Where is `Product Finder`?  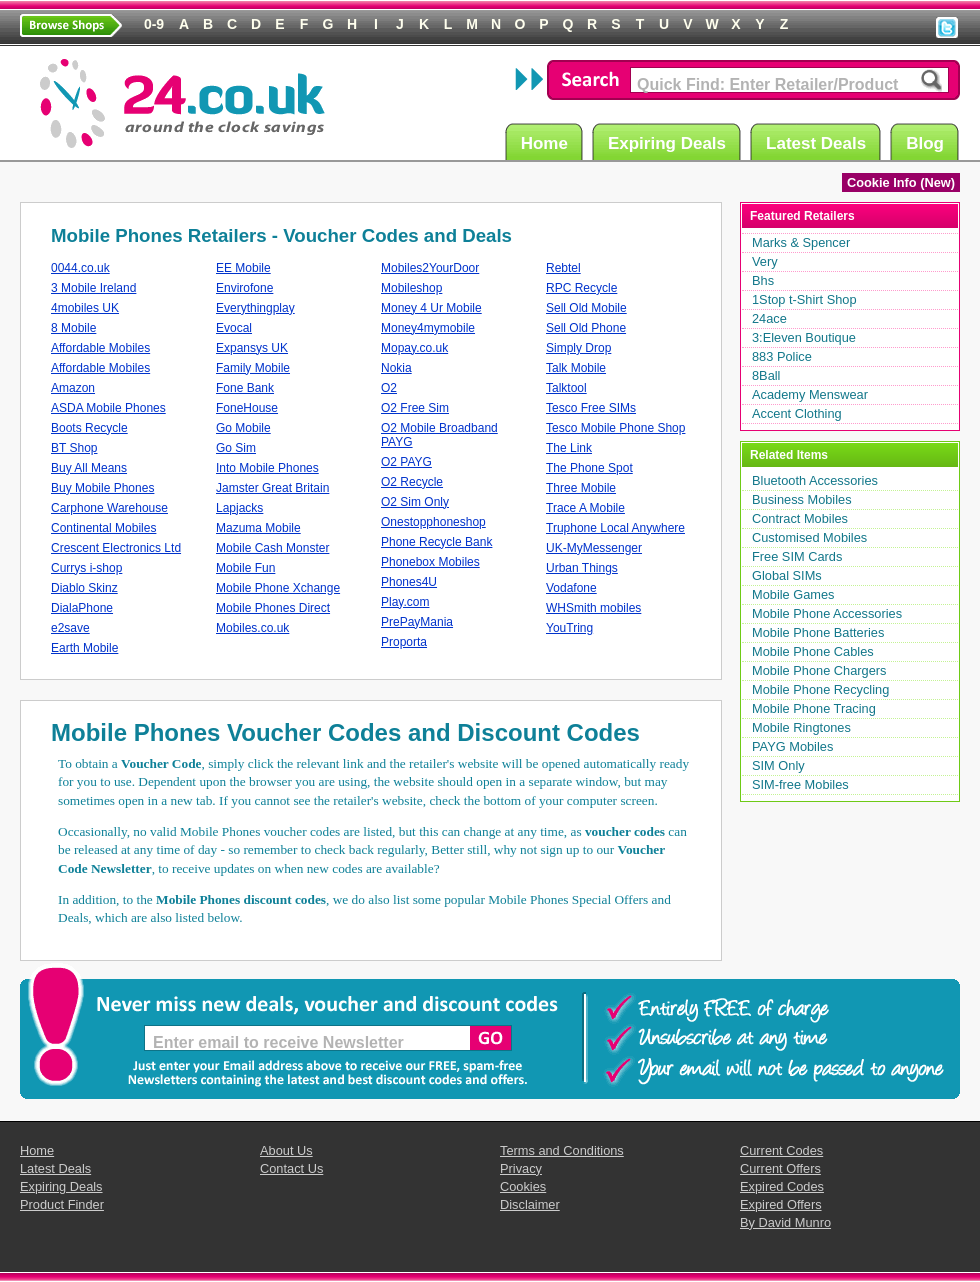
Product Finder is located at coordinates (62, 1204).